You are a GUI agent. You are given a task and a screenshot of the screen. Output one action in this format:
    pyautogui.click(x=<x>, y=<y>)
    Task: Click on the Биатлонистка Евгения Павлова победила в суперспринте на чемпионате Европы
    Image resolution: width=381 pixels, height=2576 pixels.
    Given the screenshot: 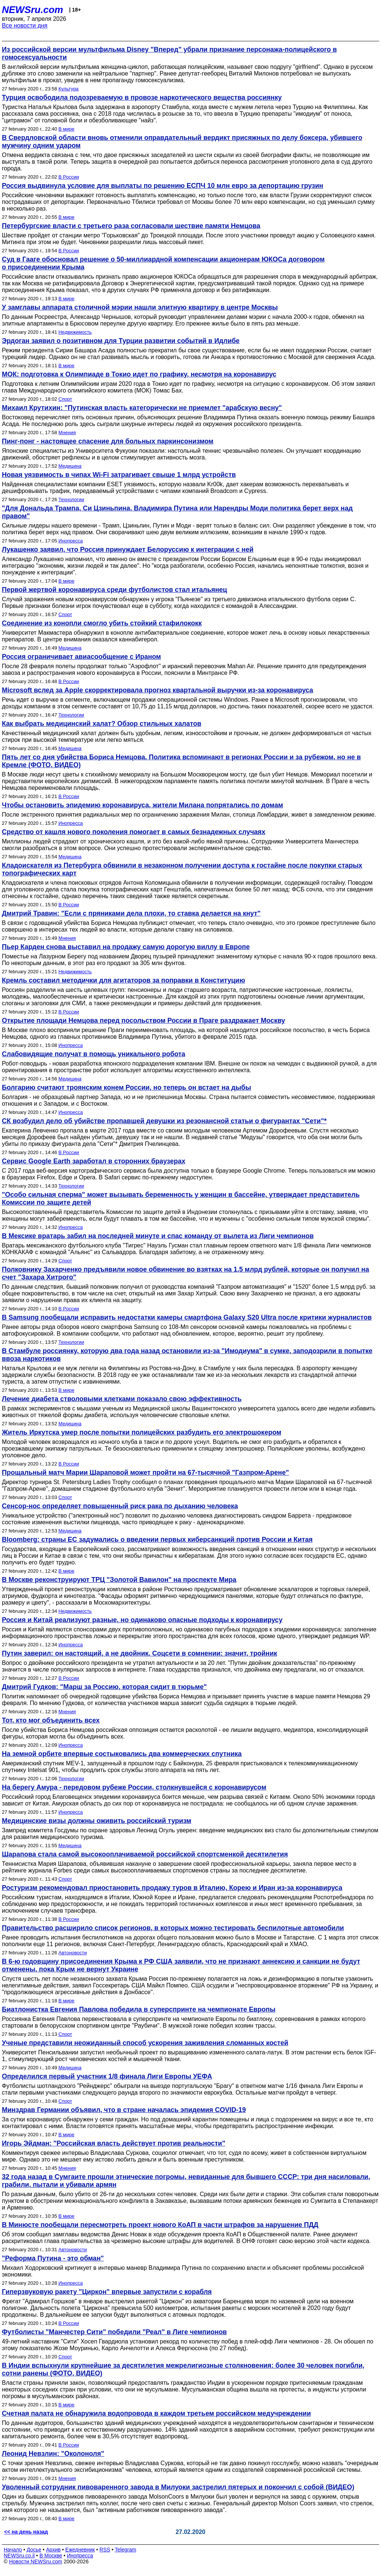 What is the action you would take?
    pyautogui.click(x=138, y=2009)
    